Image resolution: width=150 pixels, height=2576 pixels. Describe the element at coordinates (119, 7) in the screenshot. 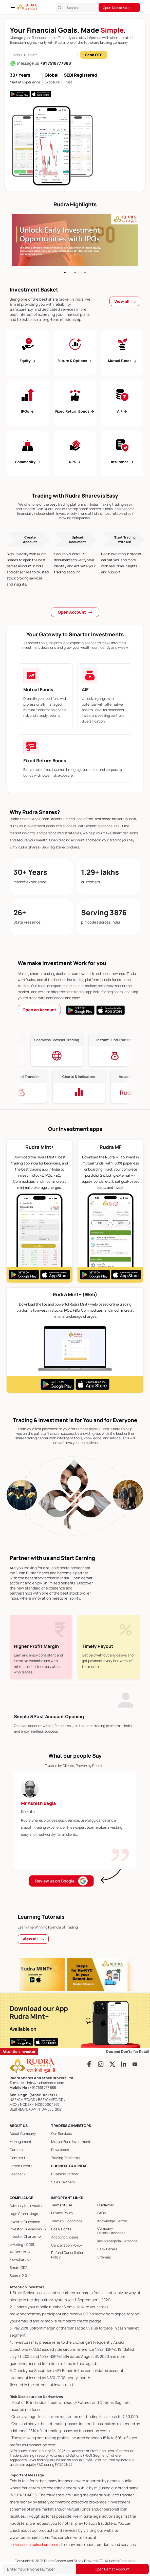

I see `Open Demat Account` at that location.